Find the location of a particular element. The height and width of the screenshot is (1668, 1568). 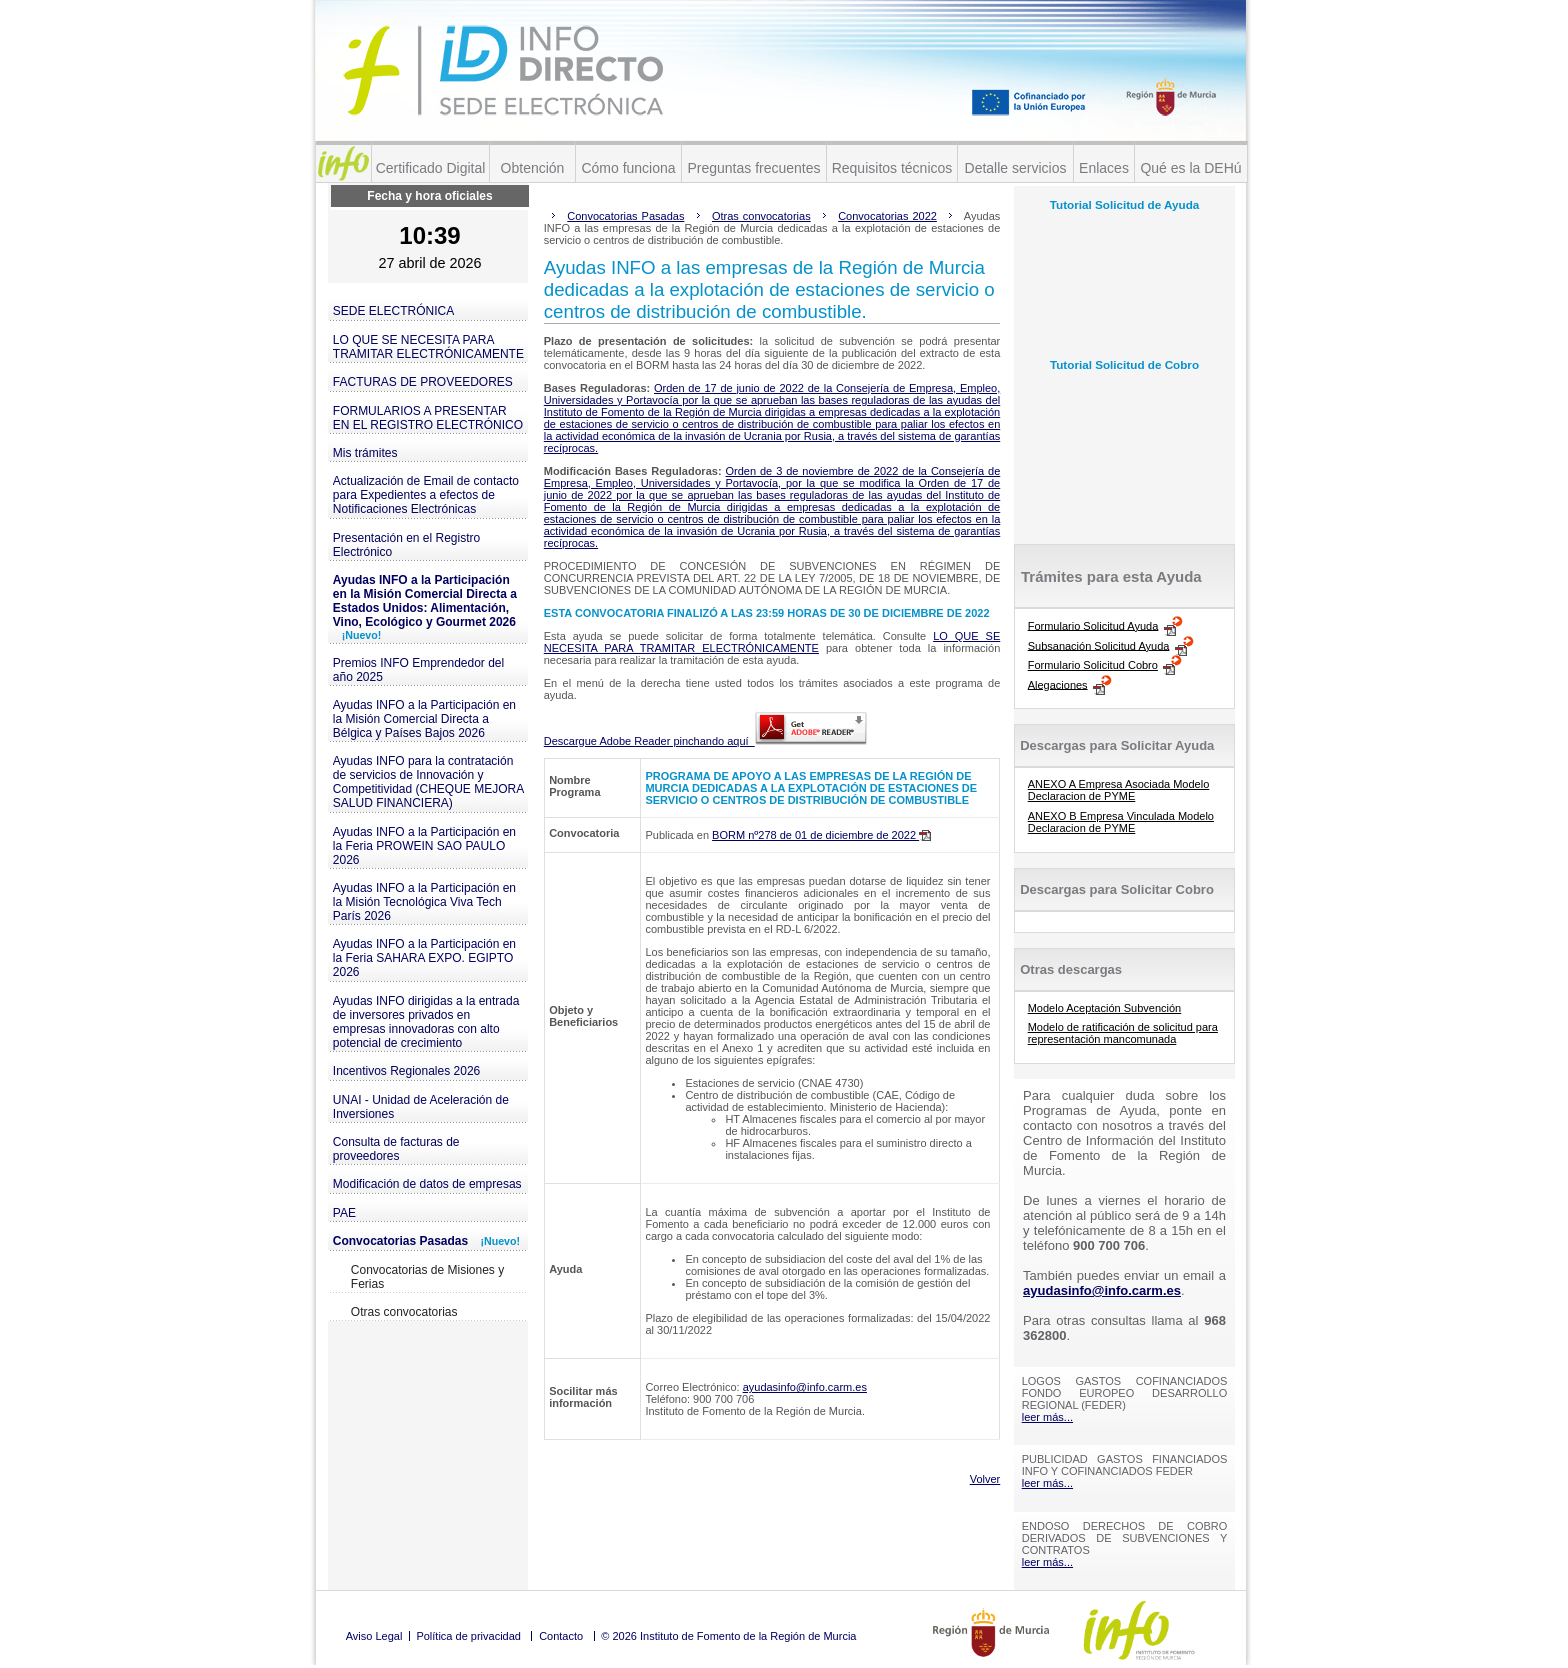

Convocatorias 2022 is located at coordinates (887, 216).